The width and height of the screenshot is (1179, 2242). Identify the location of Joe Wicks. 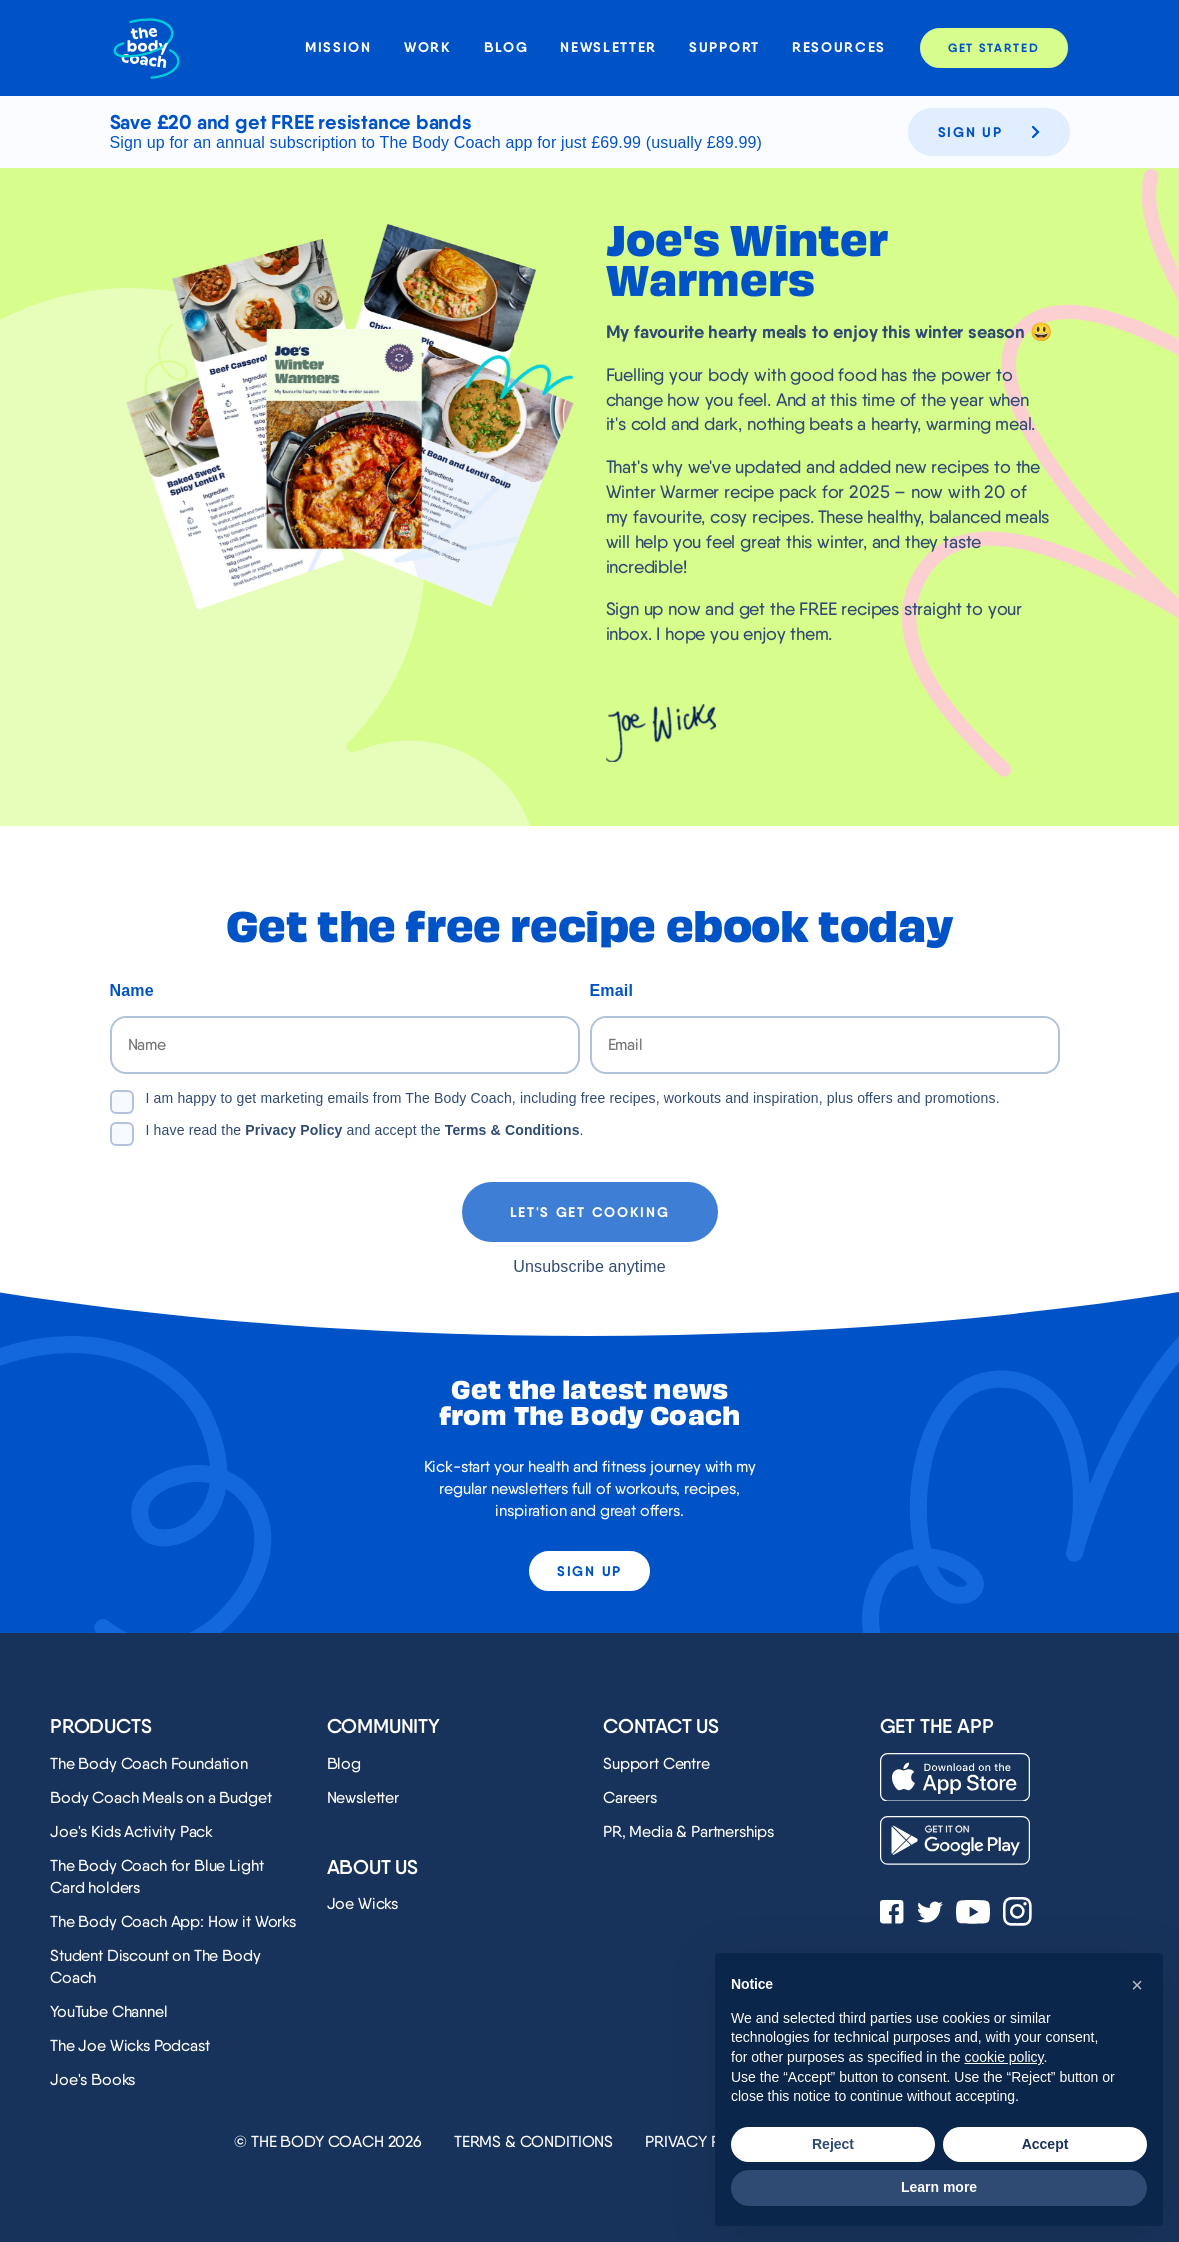
(363, 1903).